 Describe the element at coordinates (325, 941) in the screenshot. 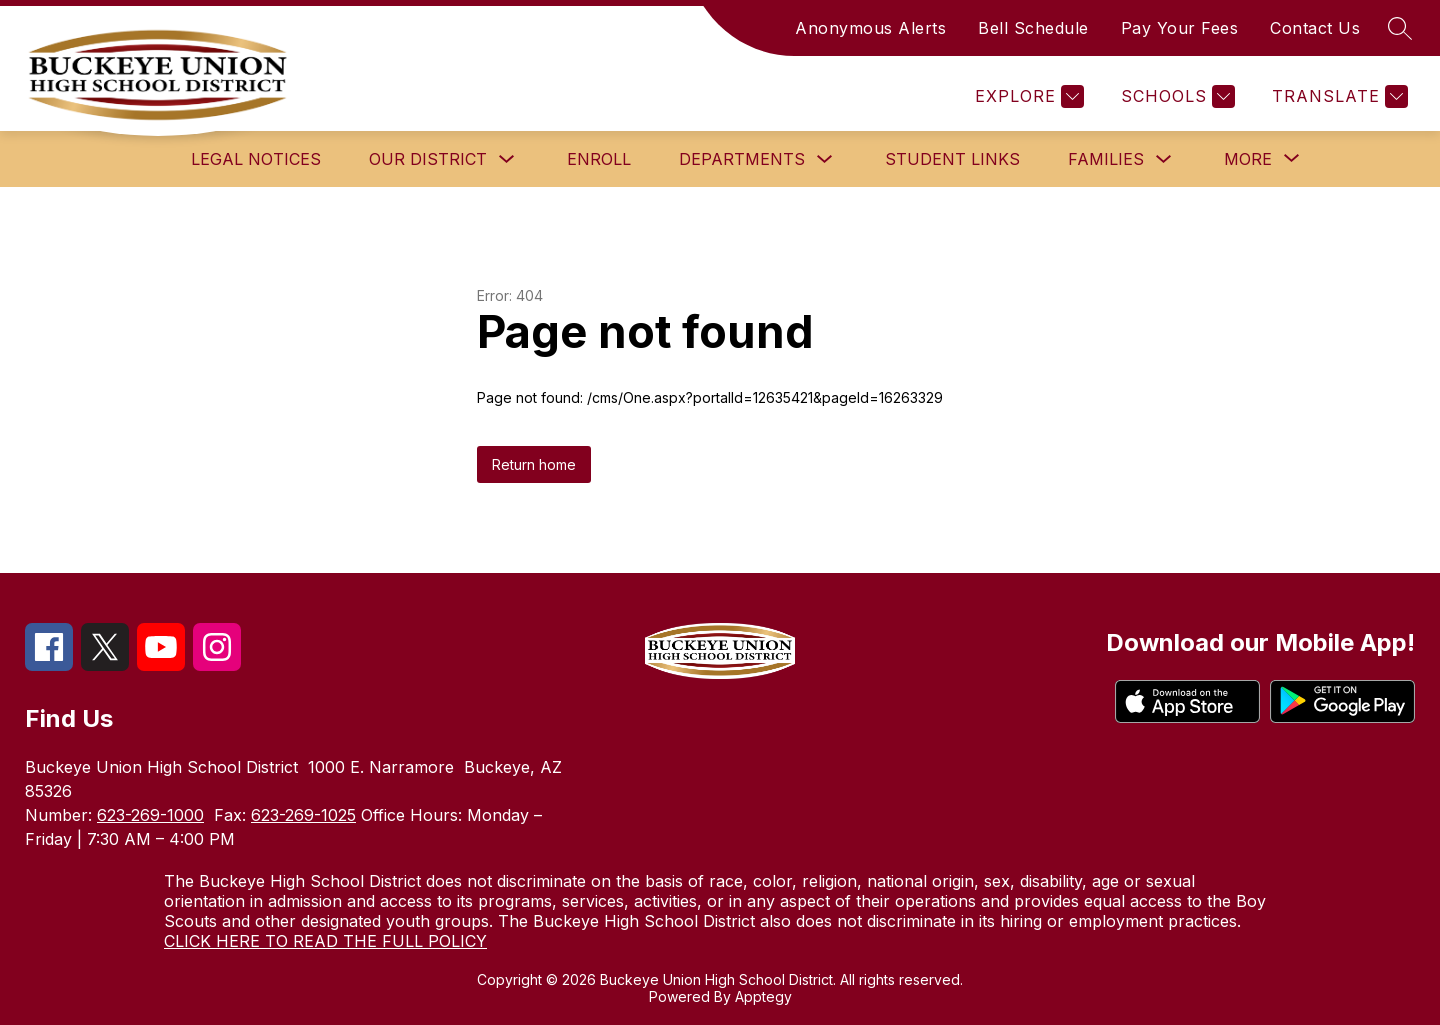

I see `CLICK HERE TO READ THE FULL POLICY` at that location.